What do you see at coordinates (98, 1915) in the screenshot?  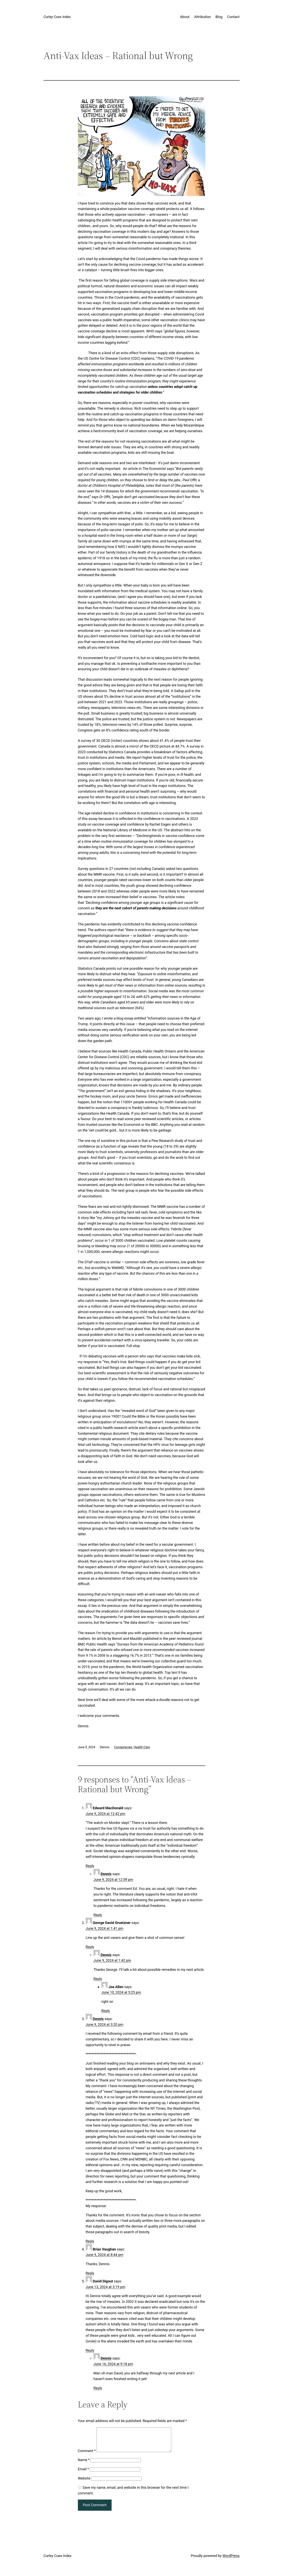 I see `Reply [Reply to Dennis]` at bounding box center [98, 1915].